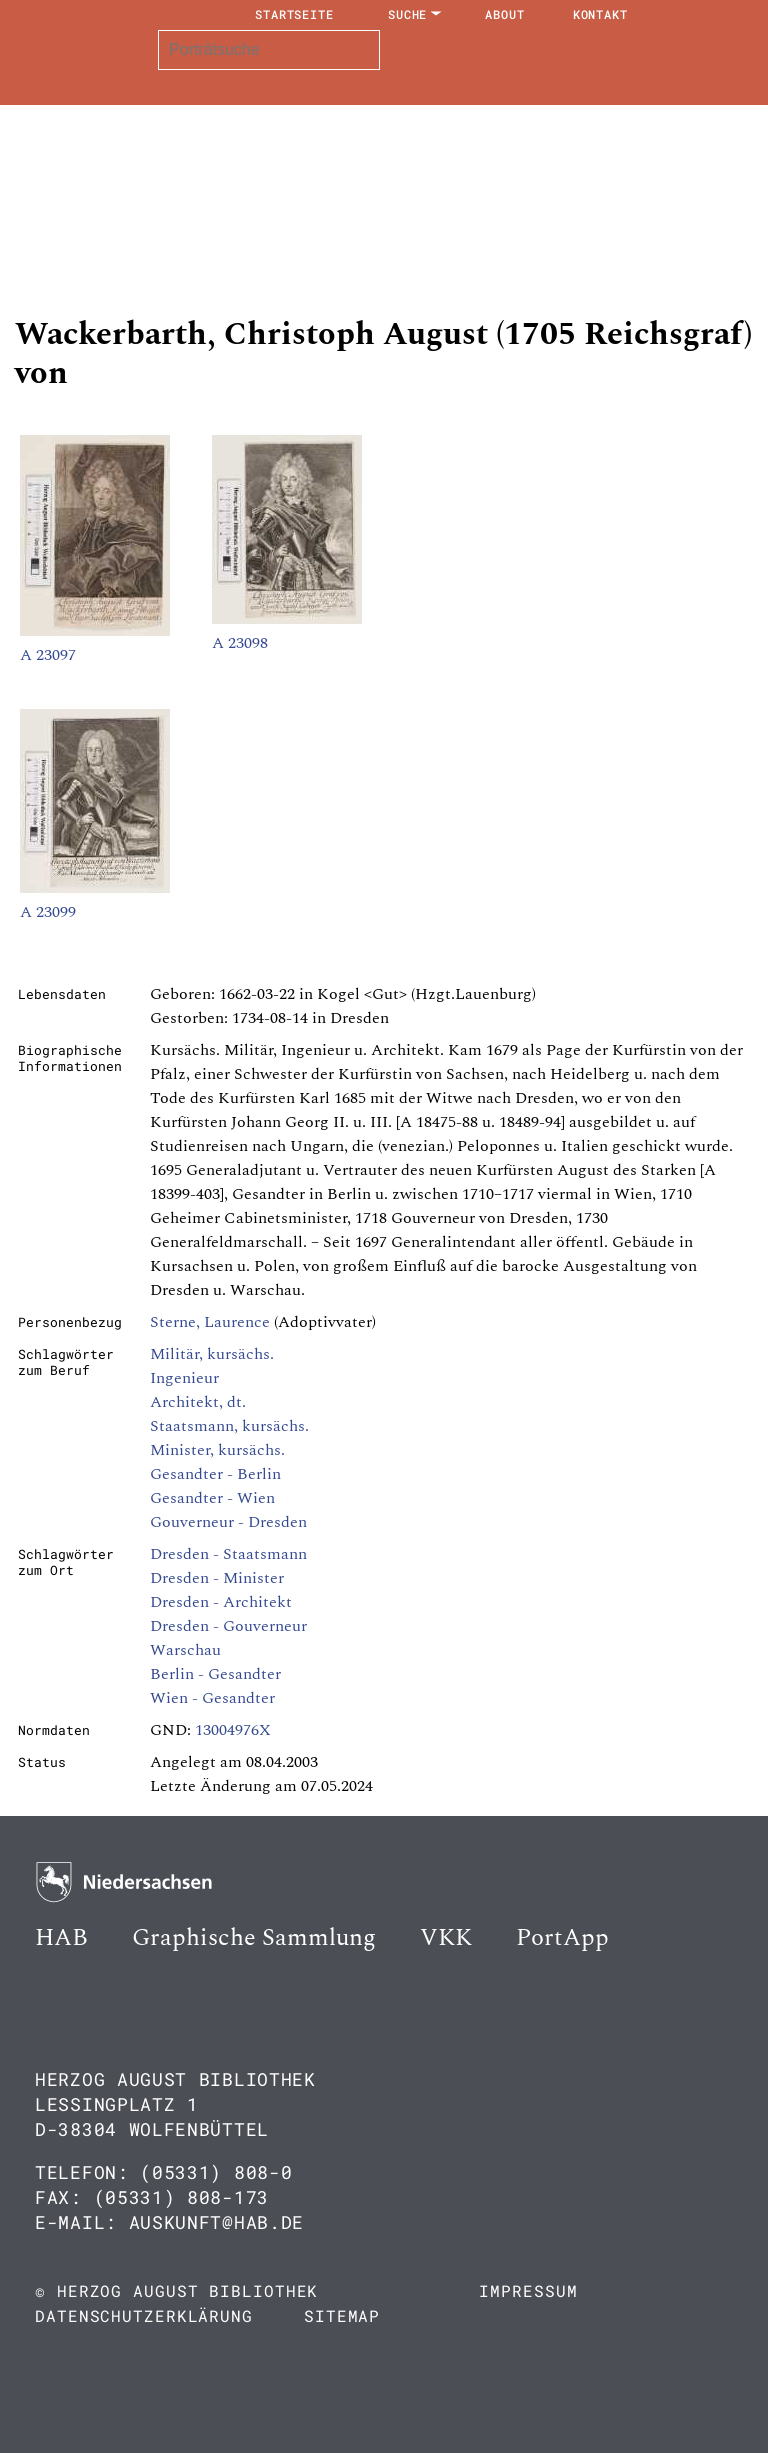 The image size is (768, 2453). What do you see at coordinates (48, 655) in the screenshot?
I see `A 23097` at bounding box center [48, 655].